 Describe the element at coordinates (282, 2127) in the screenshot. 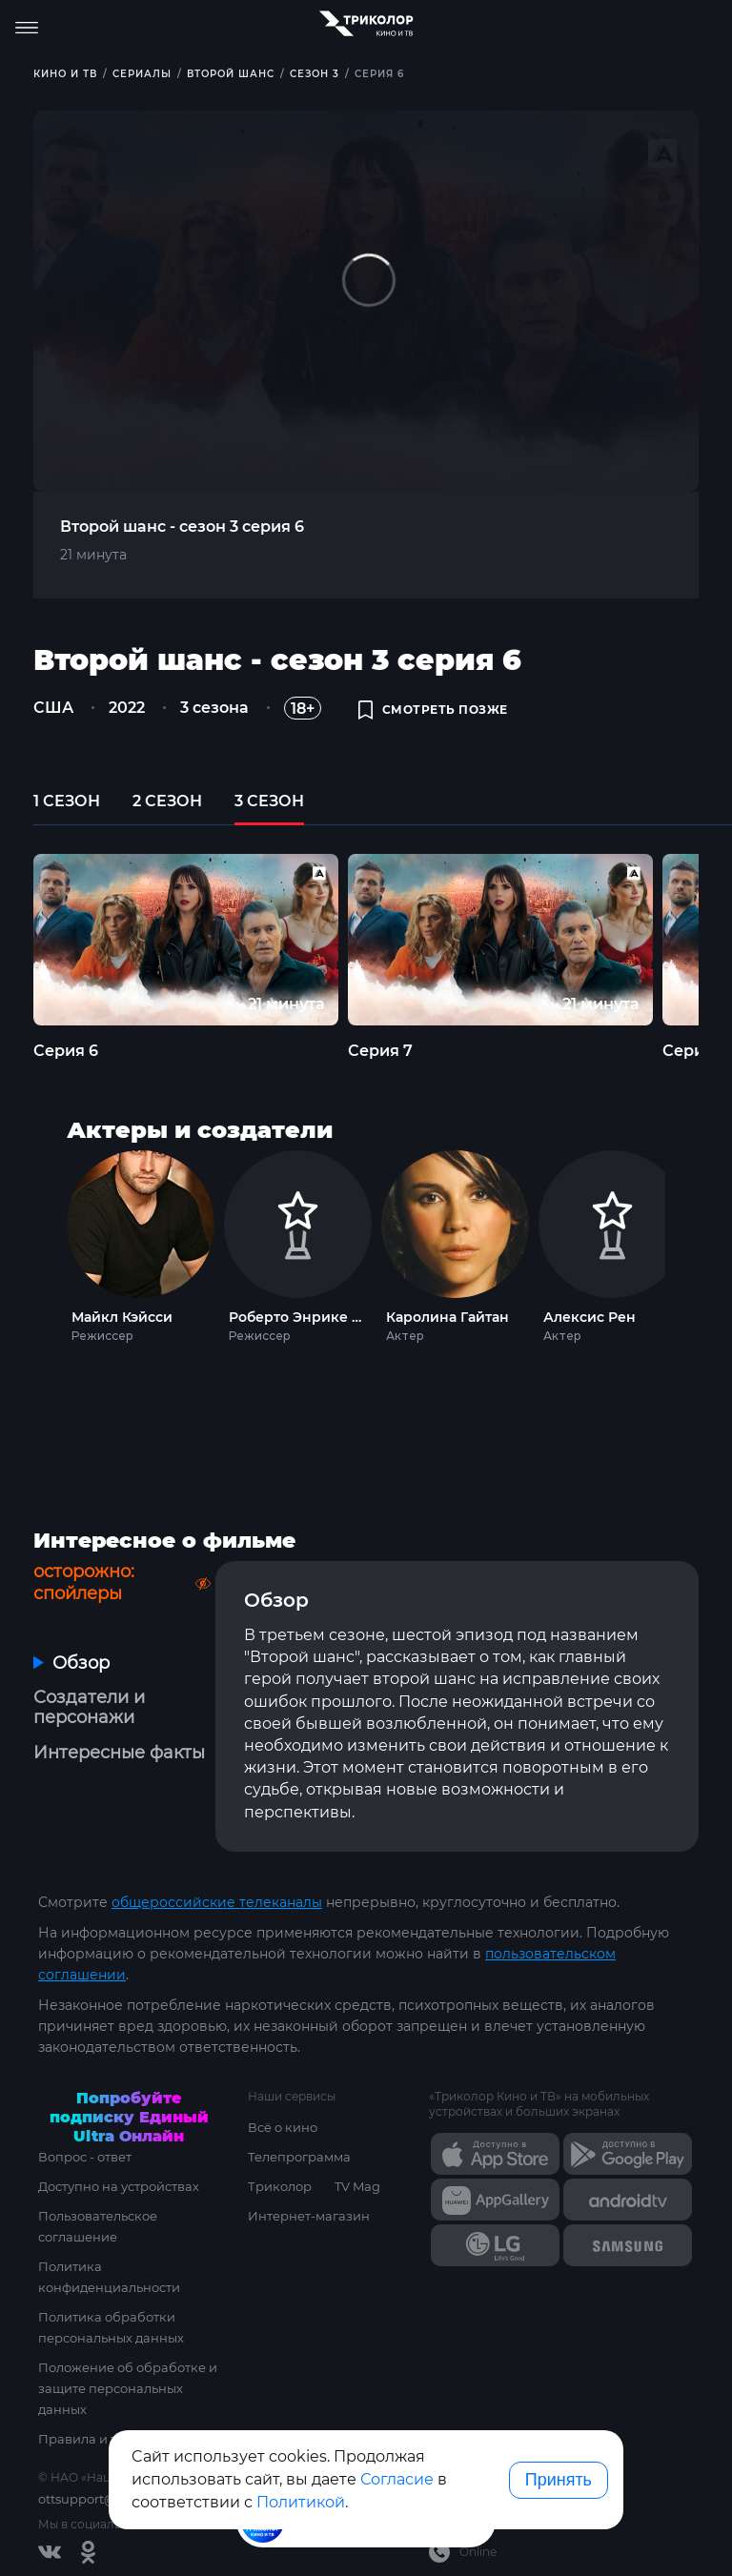

I see `Всё о кино` at that location.